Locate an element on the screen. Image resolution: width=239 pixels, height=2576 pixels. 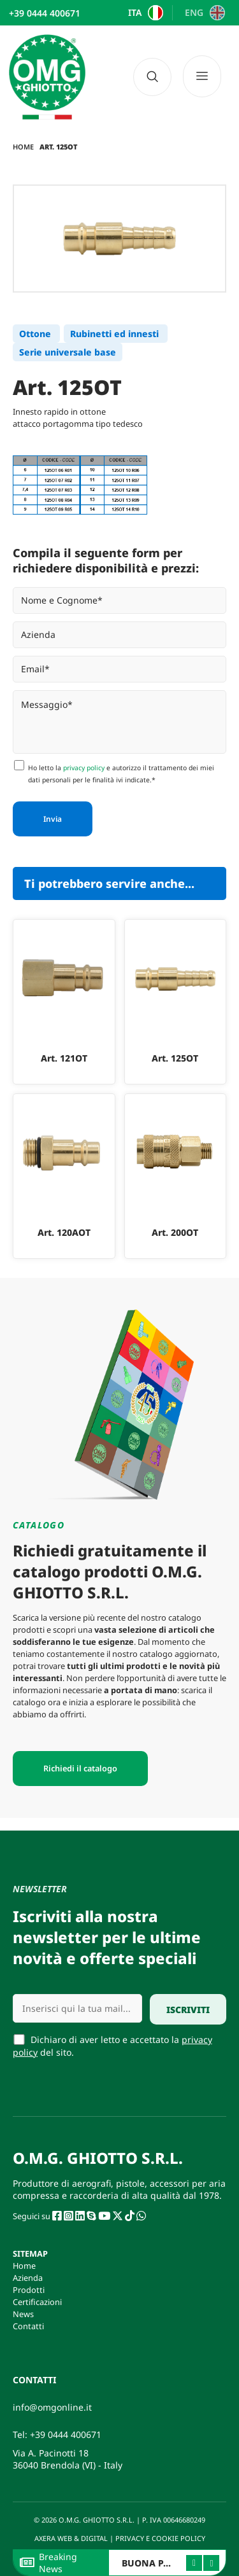
Azienda is located at coordinates (28, 2277).